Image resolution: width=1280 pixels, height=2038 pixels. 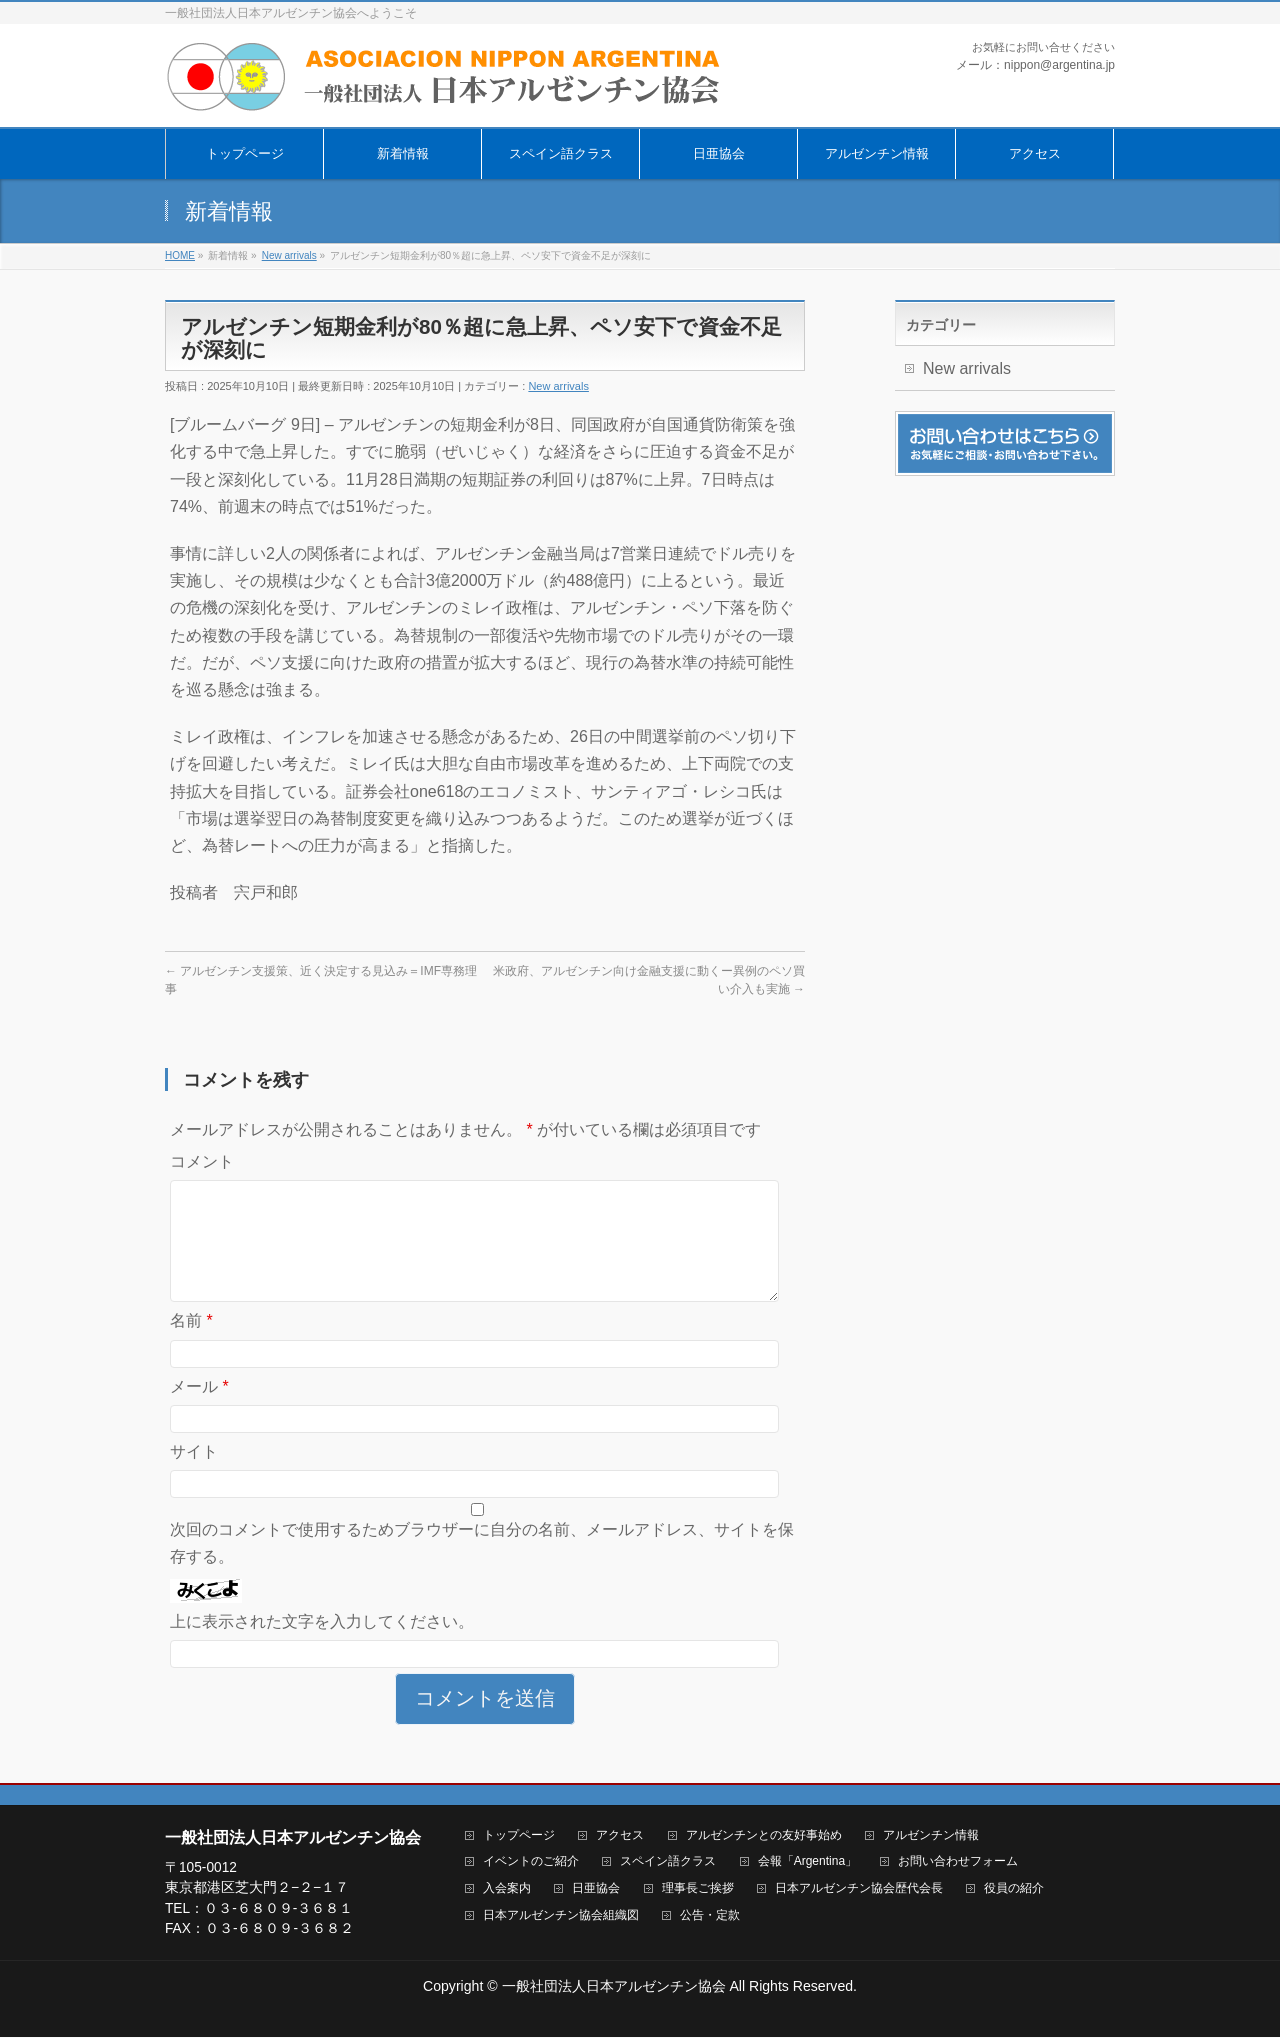 What do you see at coordinates (710, 1916) in the screenshot?
I see `公告・定款` at bounding box center [710, 1916].